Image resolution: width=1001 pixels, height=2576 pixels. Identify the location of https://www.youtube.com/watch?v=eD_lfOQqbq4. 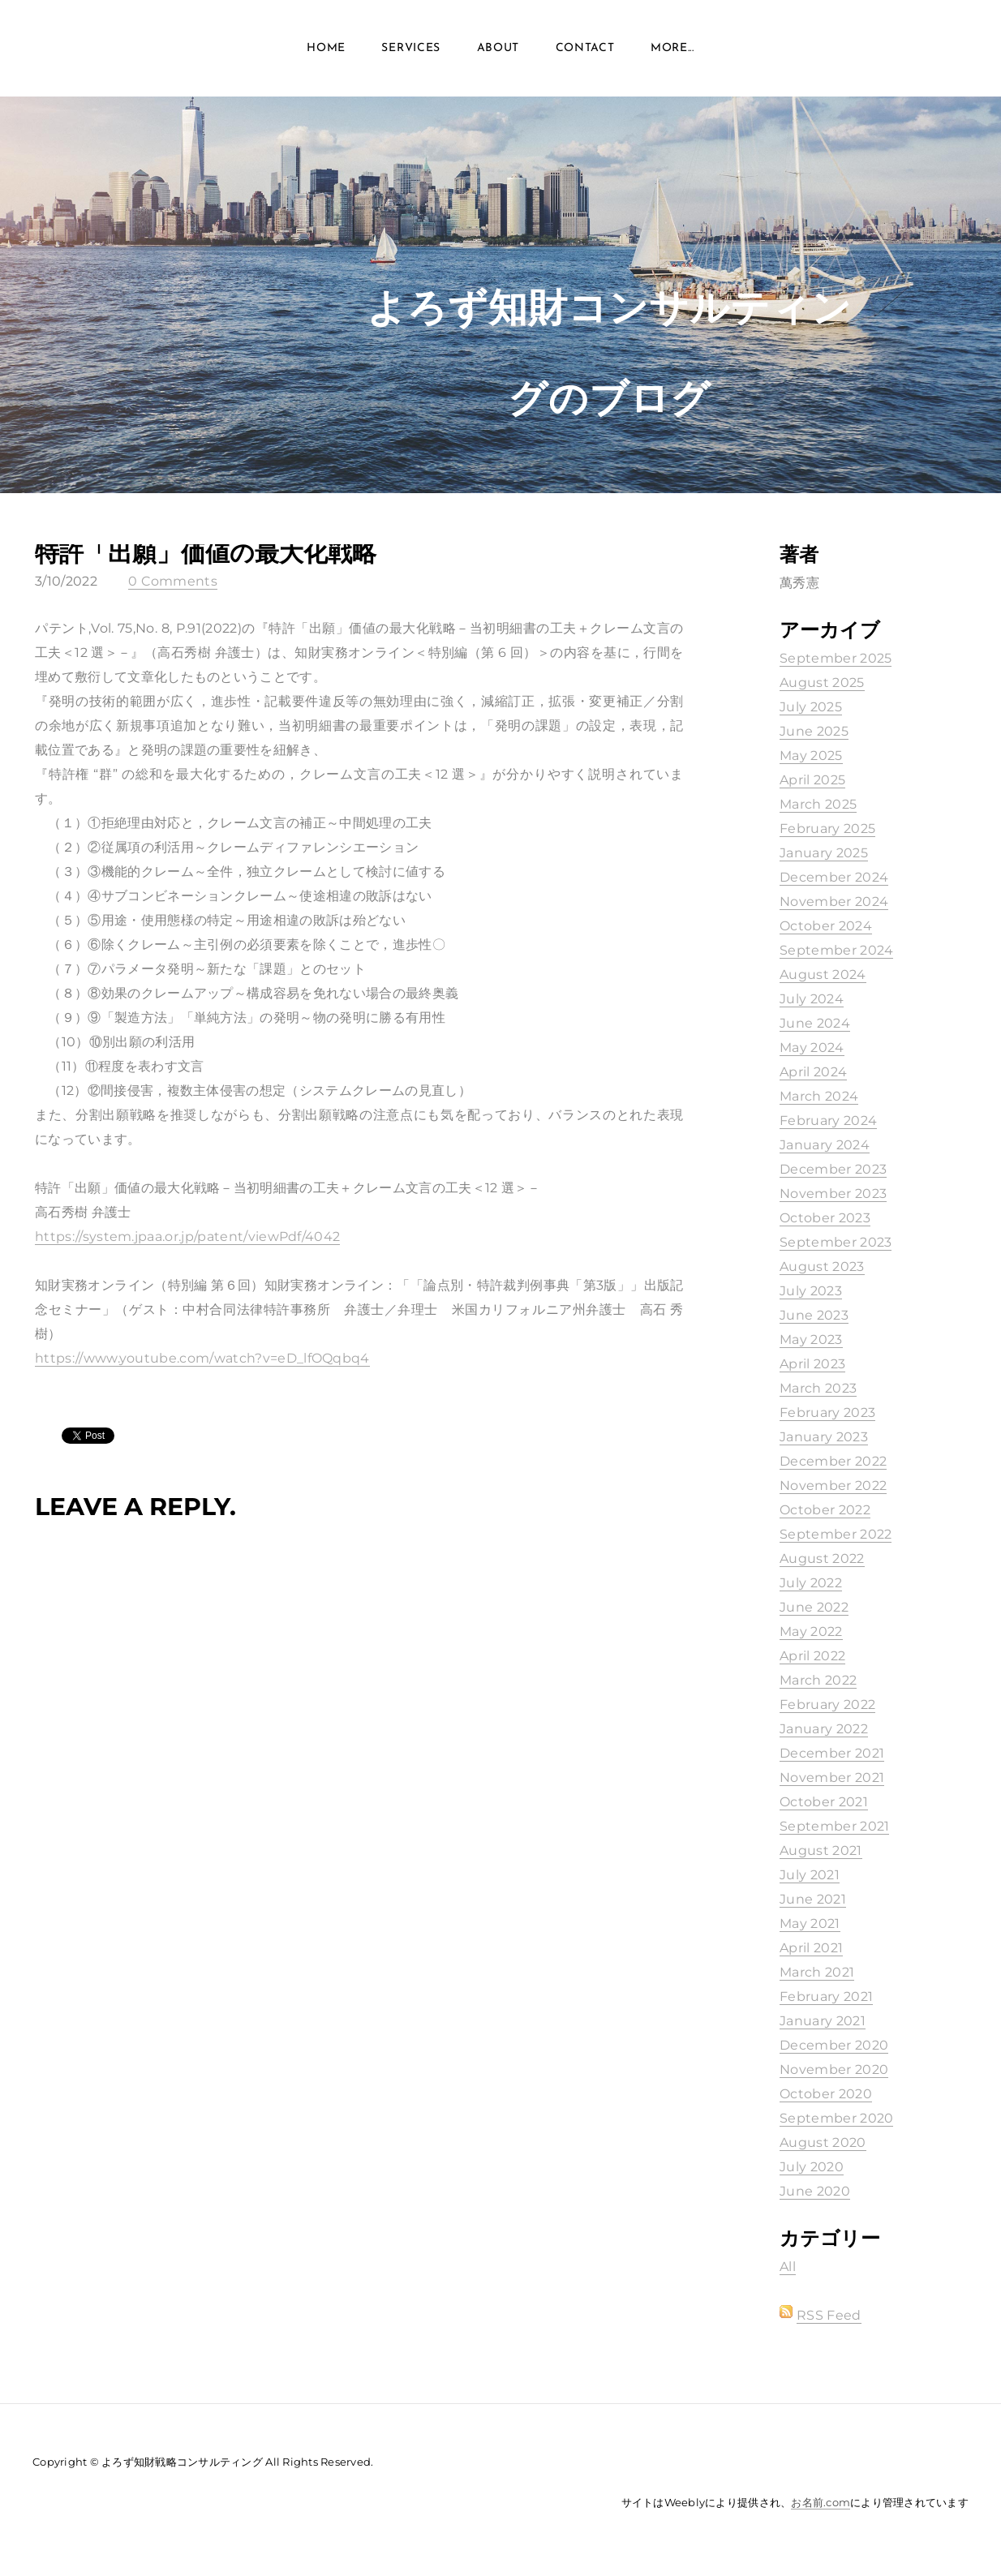
(202, 1358).